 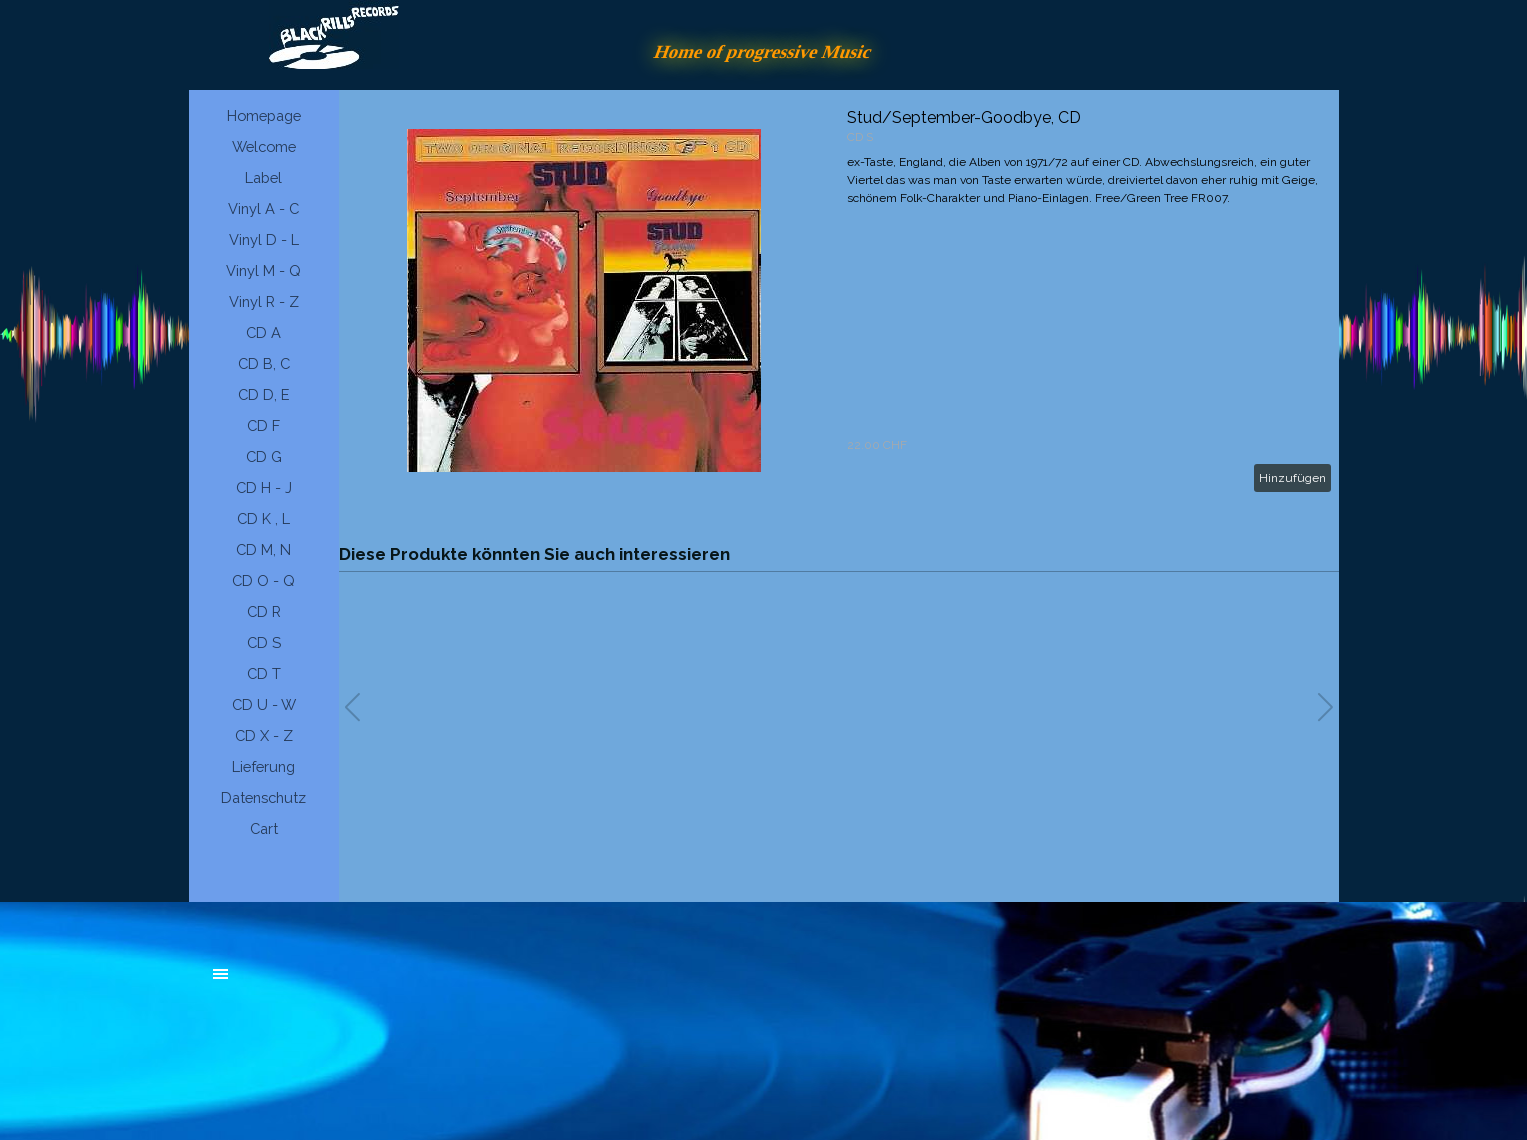 I want to click on CD X - Z, so click(x=264, y=735).